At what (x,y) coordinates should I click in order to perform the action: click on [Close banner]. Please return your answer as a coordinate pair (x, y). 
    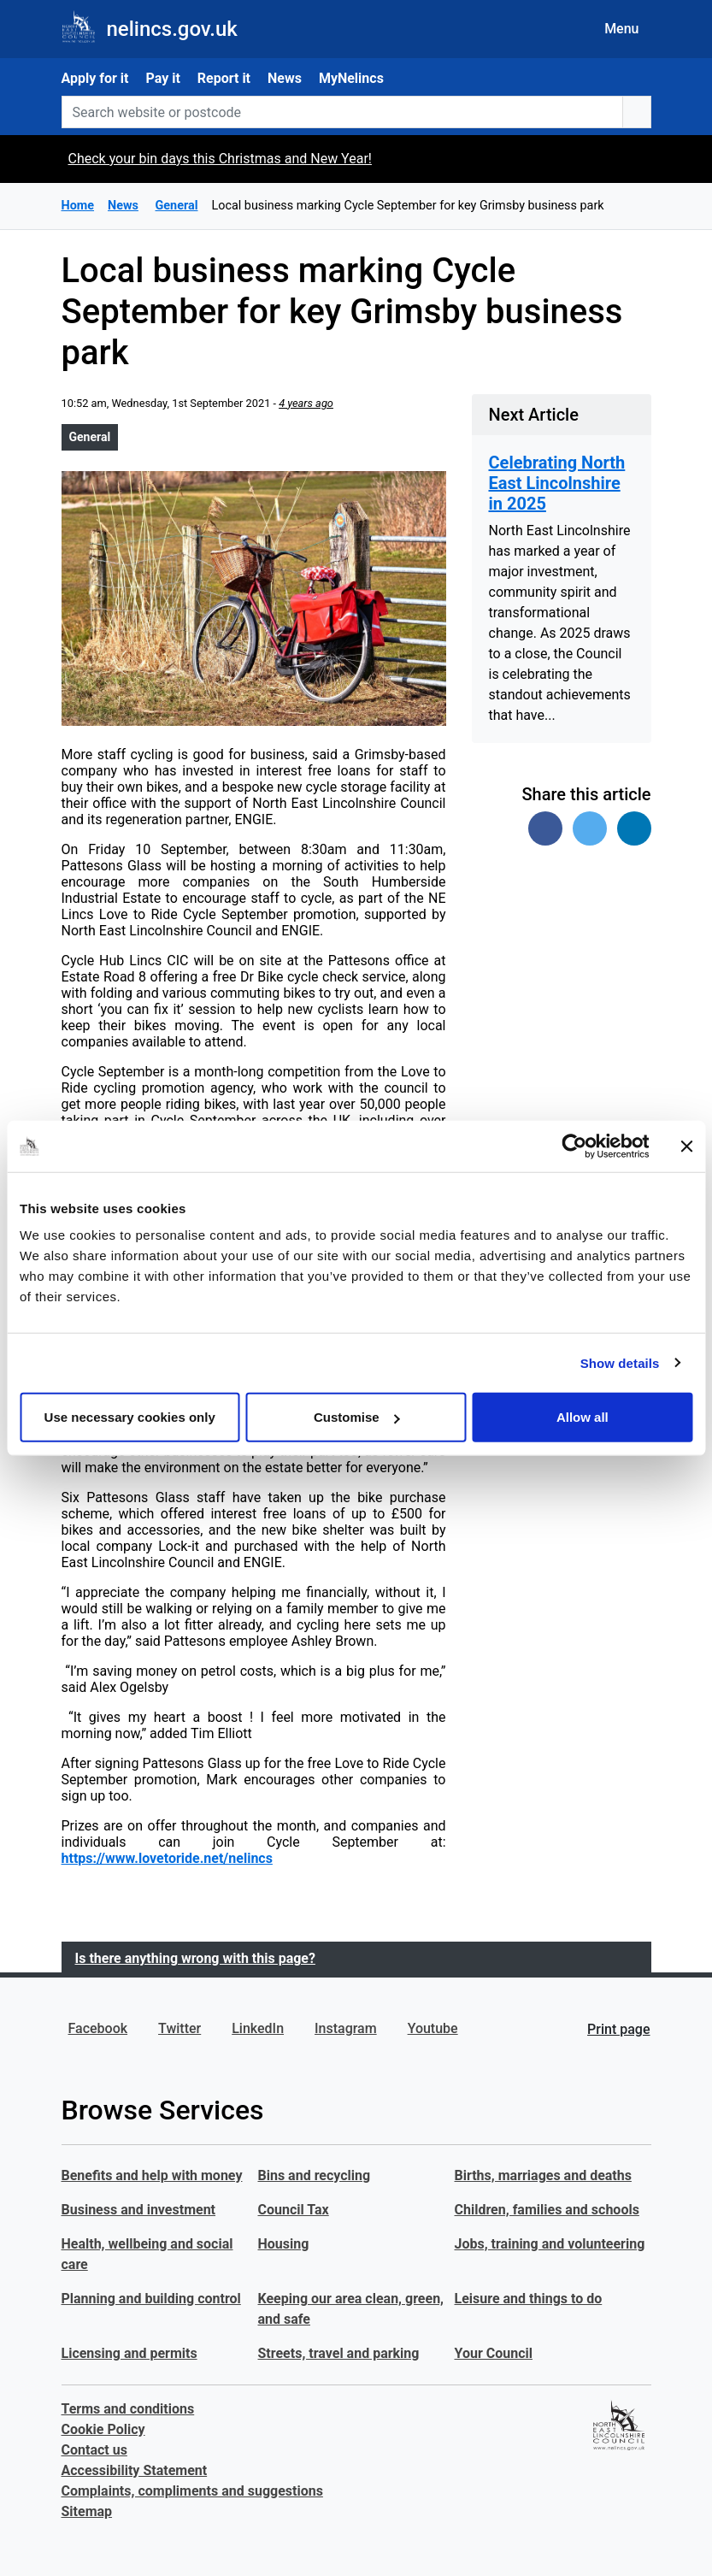
    Looking at the image, I should click on (686, 1146).